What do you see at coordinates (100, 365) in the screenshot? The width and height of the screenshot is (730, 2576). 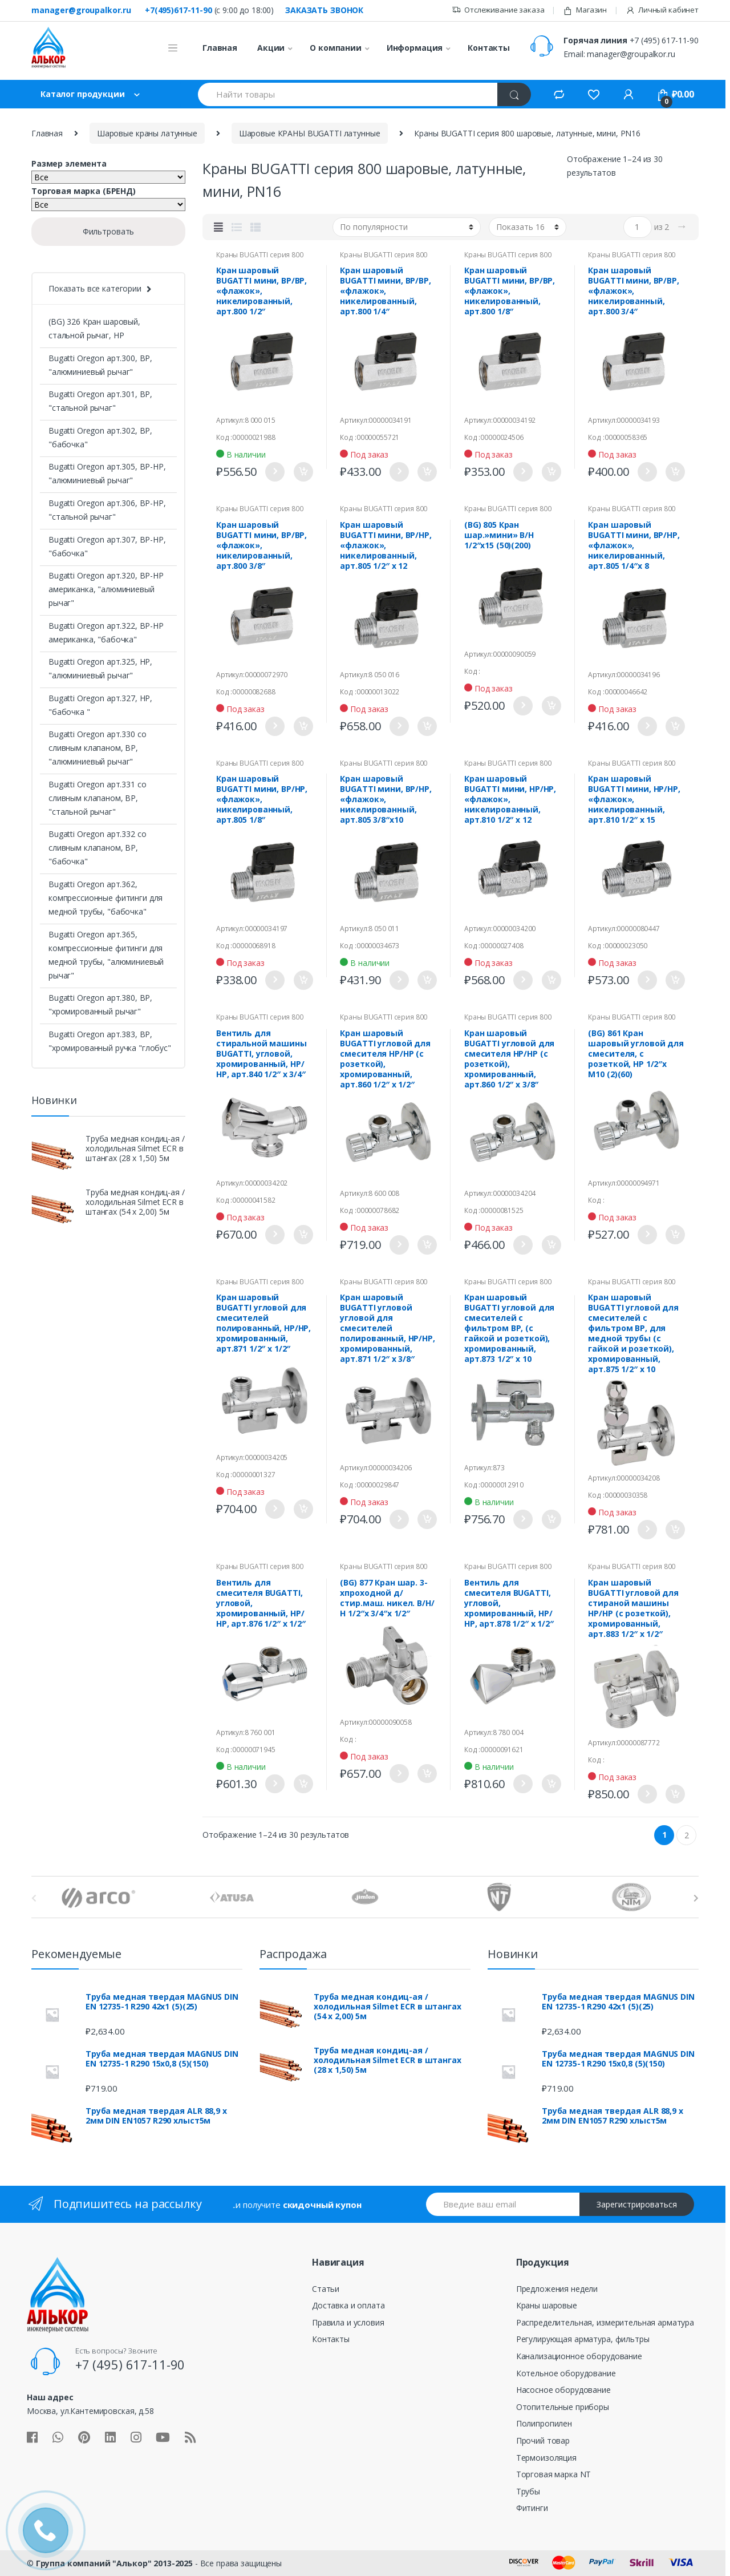 I see `Bugatti Oregon арт.300, ВР, "алюминиевый рычаг"` at bounding box center [100, 365].